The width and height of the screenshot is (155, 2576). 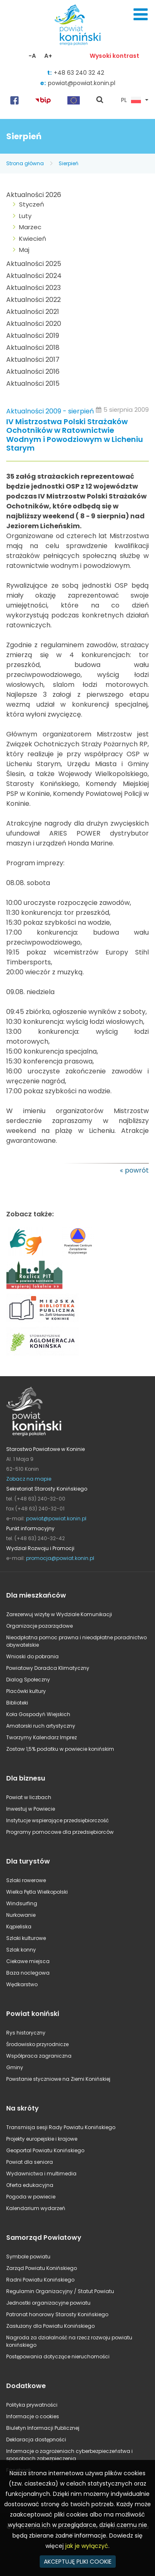 I want to click on Pogoda w powiecie, so click(x=30, y=2196).